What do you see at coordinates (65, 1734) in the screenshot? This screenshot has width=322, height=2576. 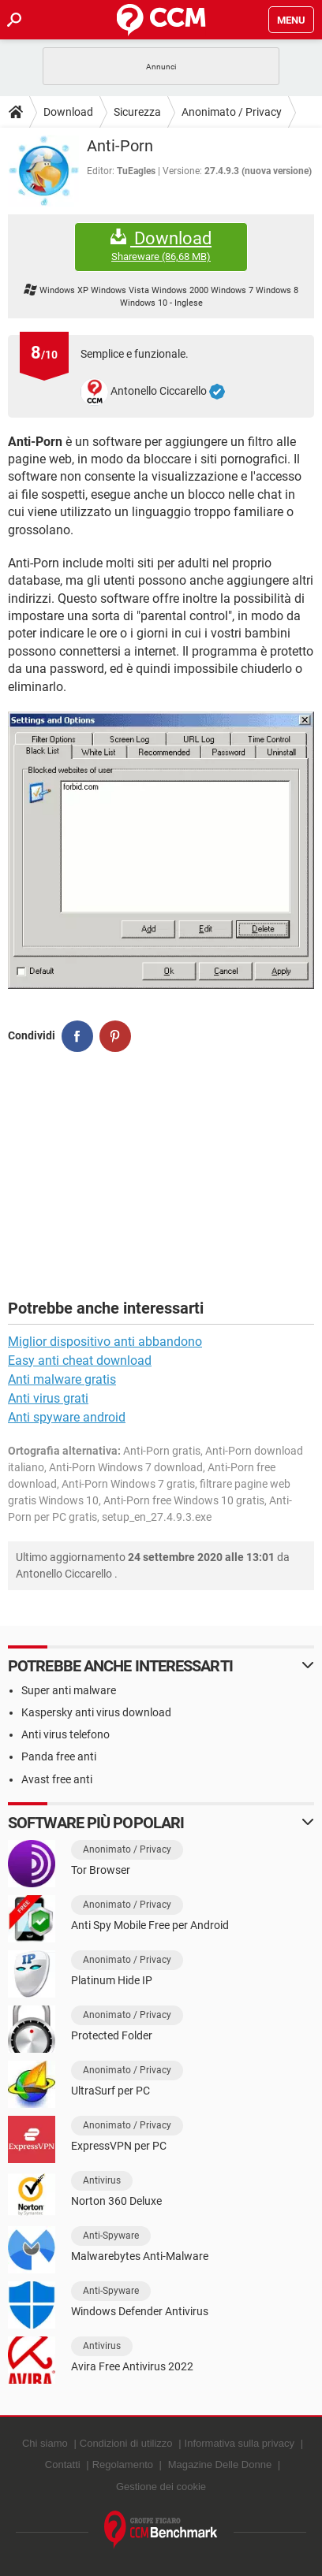 I see `Anti virus telefono` at bounding box center [65, 1734].